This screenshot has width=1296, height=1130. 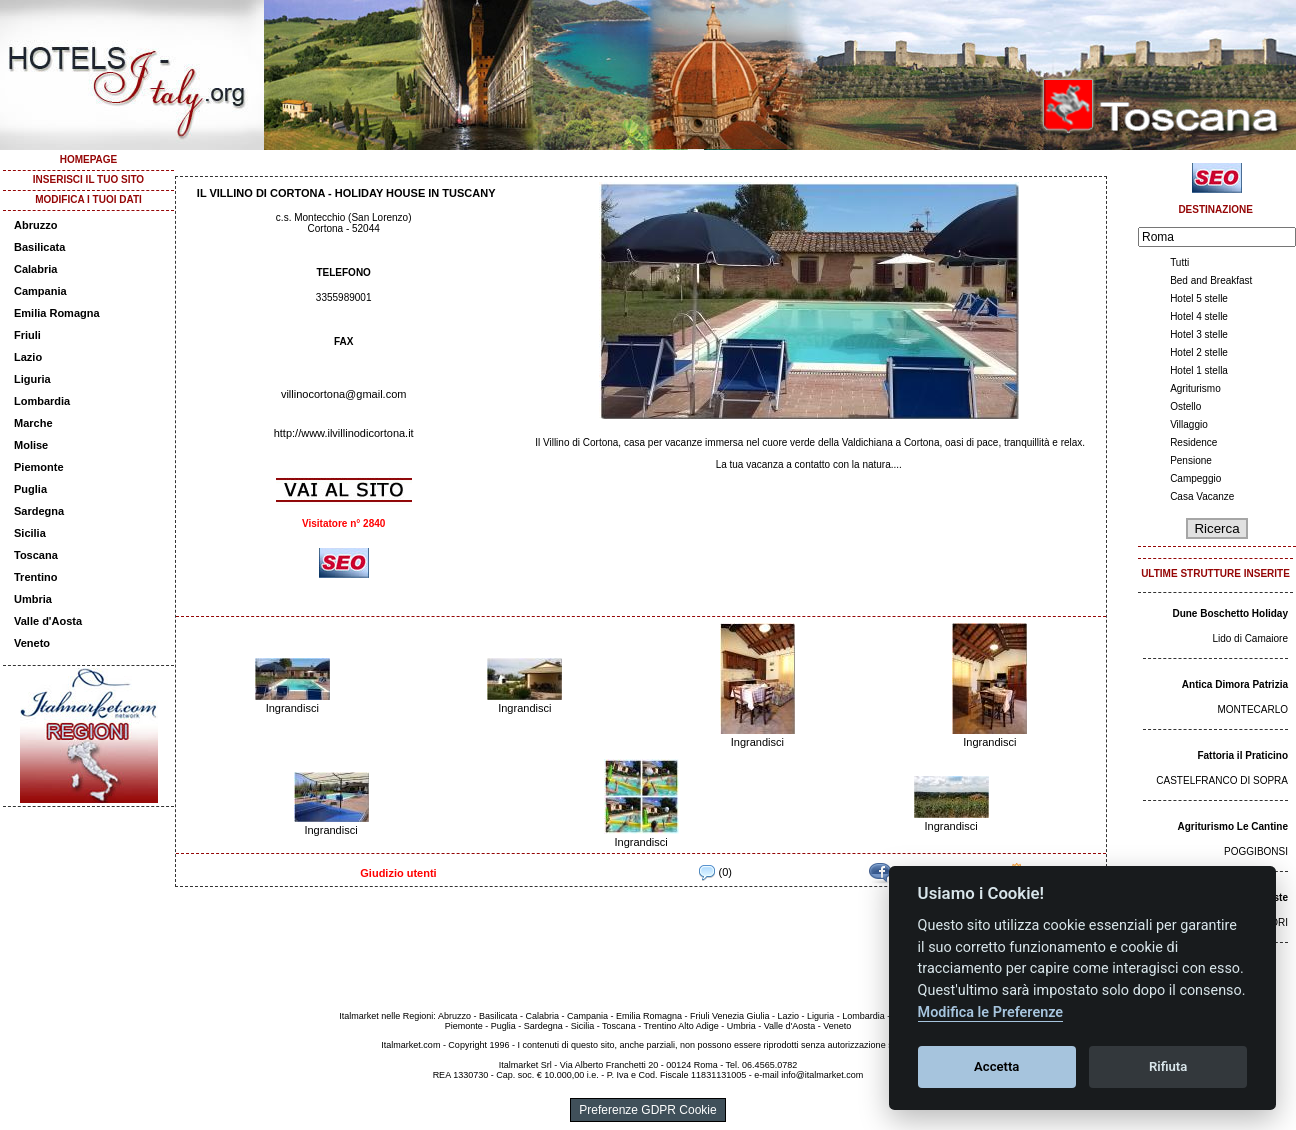 What do you see at coordinates (822, 1075) in the screenshot?
I see `info@italmarket.com` at bounding box center [822, 1075].